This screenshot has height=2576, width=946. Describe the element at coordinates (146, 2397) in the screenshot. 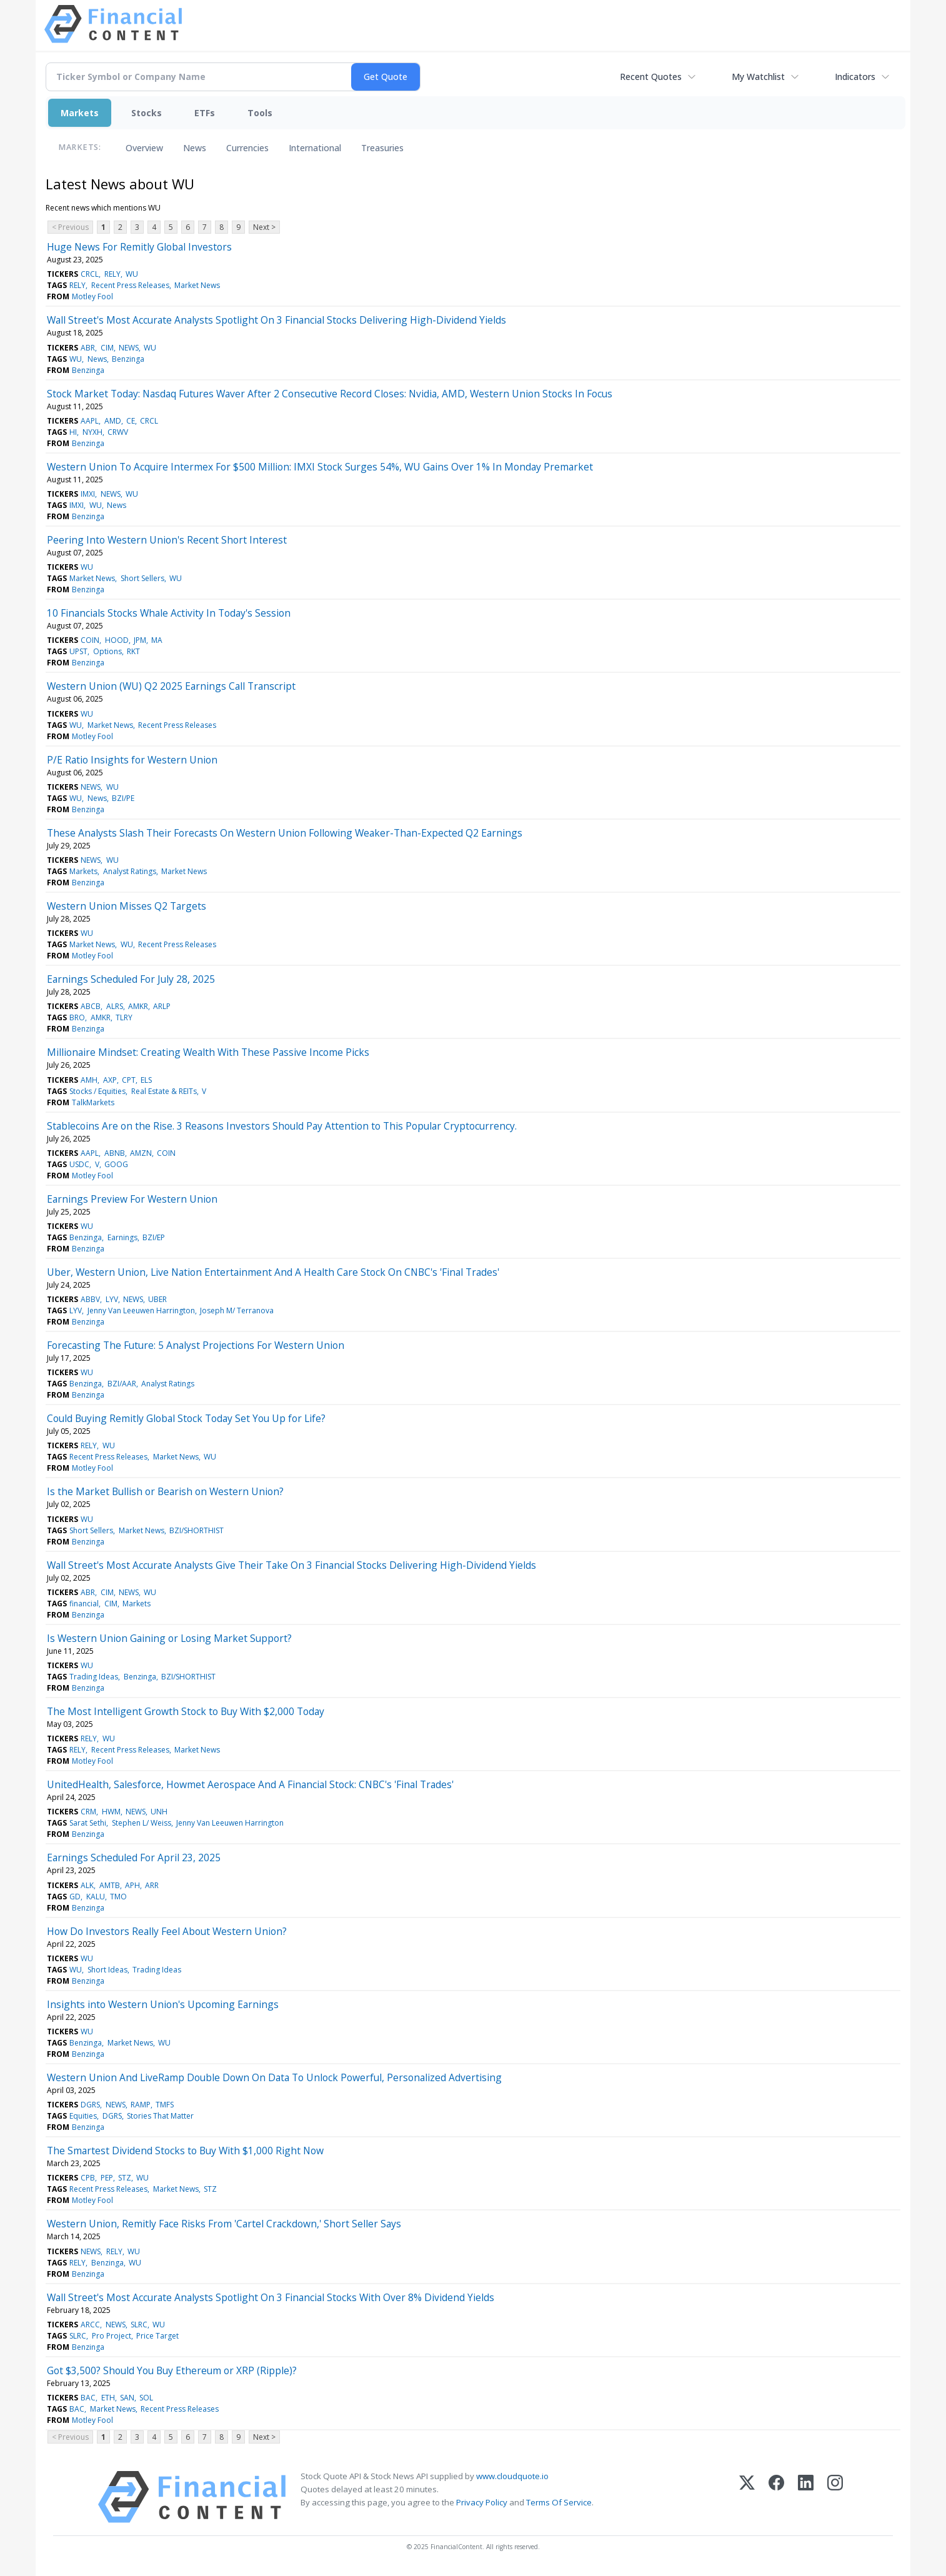

I see `SOL` at that location.